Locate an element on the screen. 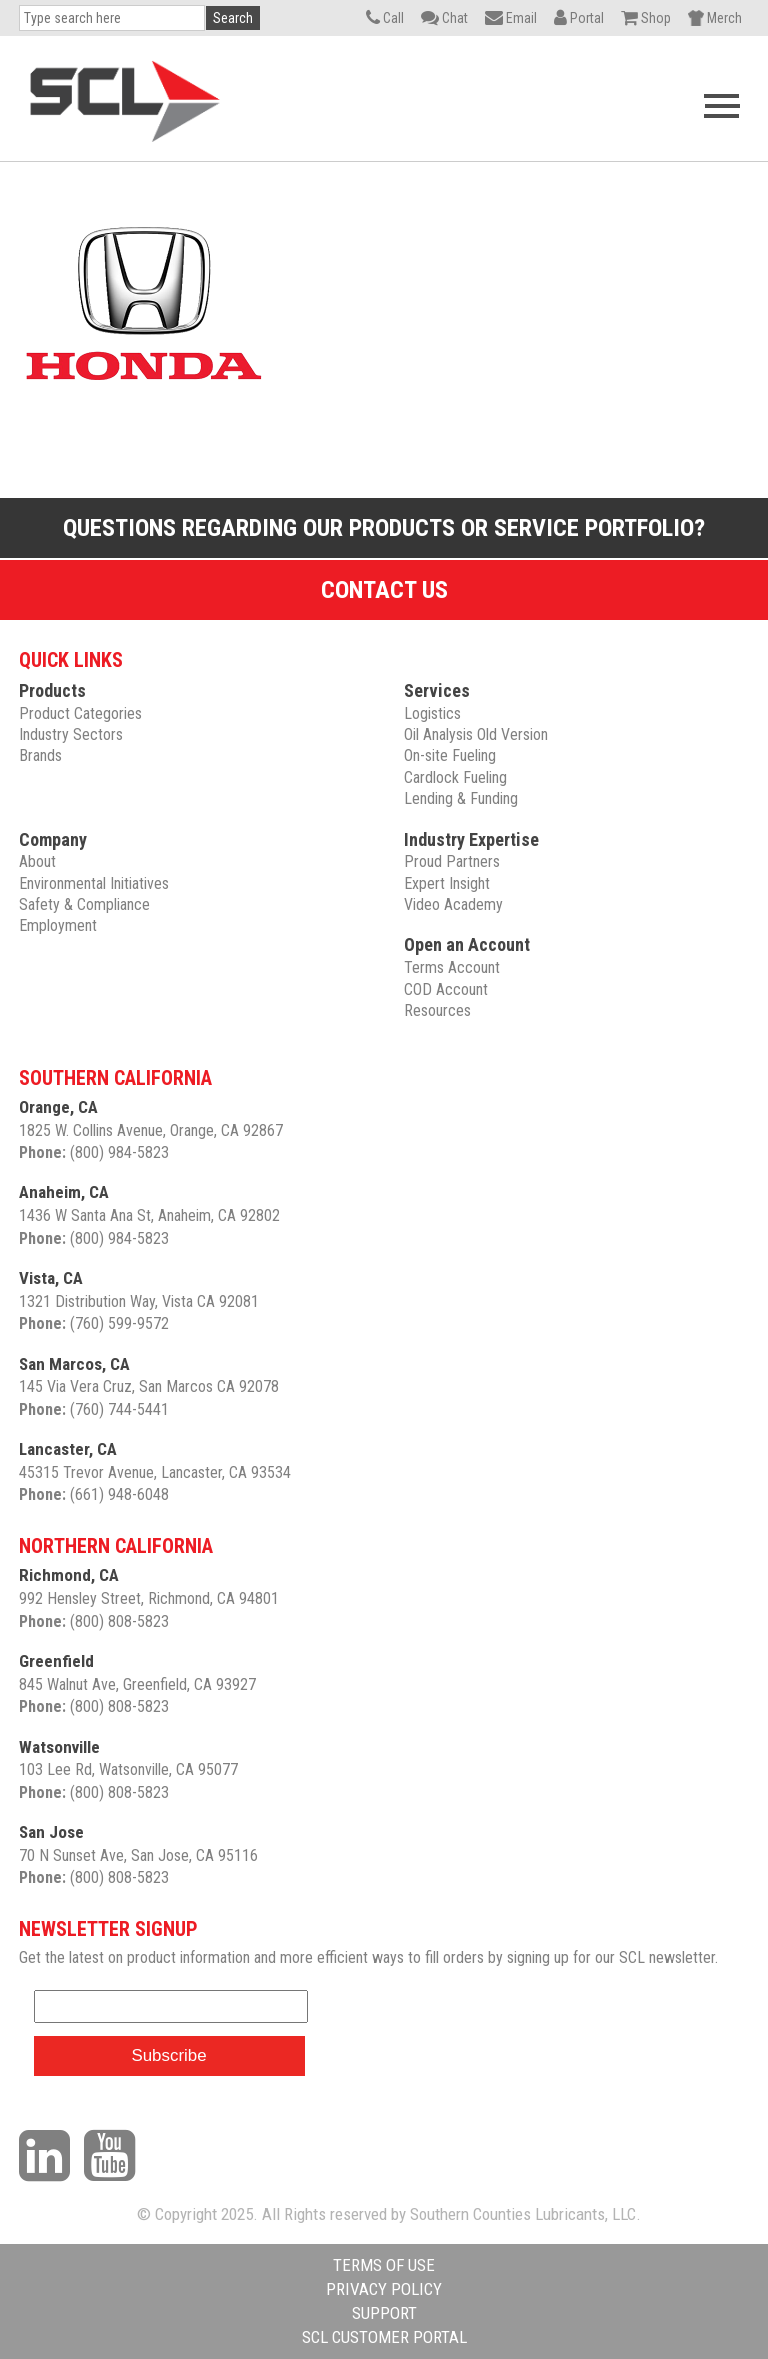 The width and height of the screenshot is (768, 2359). Expert Insight is located at coordinates (447, 883).